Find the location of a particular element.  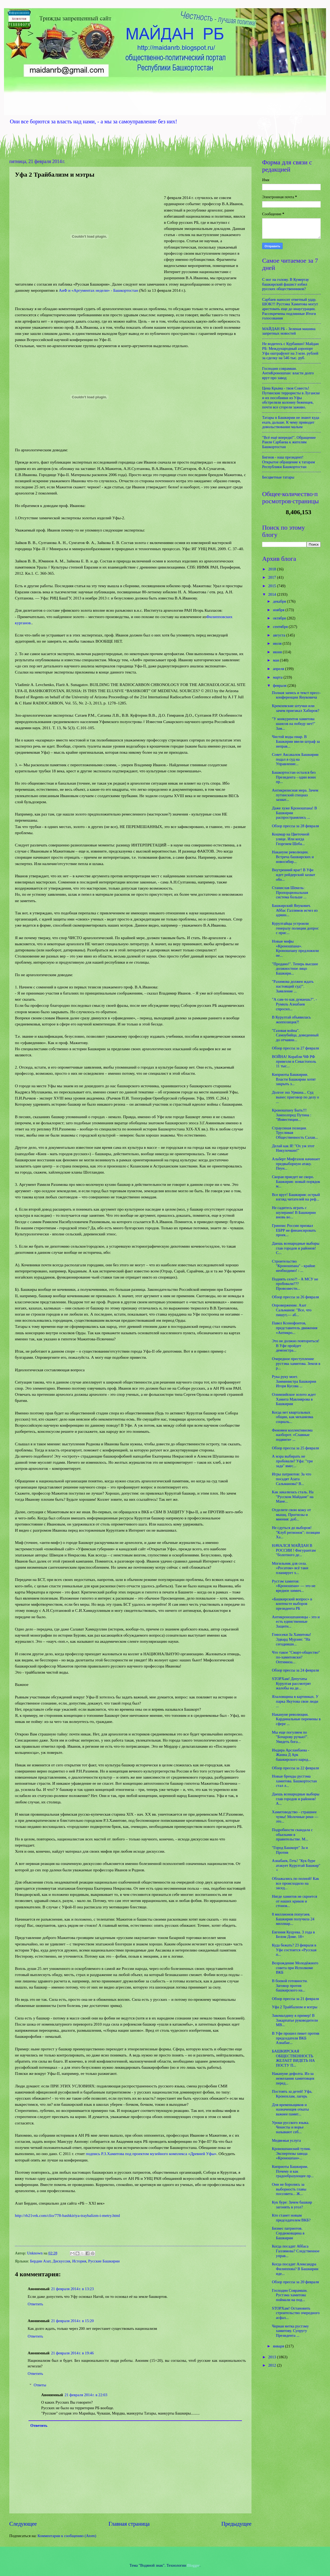

Господин Соврамши. Рустэма хамитова поймали на под... is located at coordinates (289, 2295).